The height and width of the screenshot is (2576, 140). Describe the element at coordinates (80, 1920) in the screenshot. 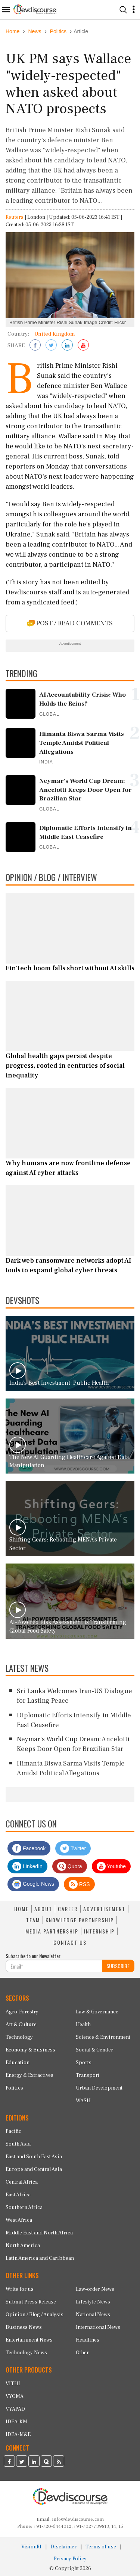

I see `KNOWLEDGE PARTNERSHIP` at that location.